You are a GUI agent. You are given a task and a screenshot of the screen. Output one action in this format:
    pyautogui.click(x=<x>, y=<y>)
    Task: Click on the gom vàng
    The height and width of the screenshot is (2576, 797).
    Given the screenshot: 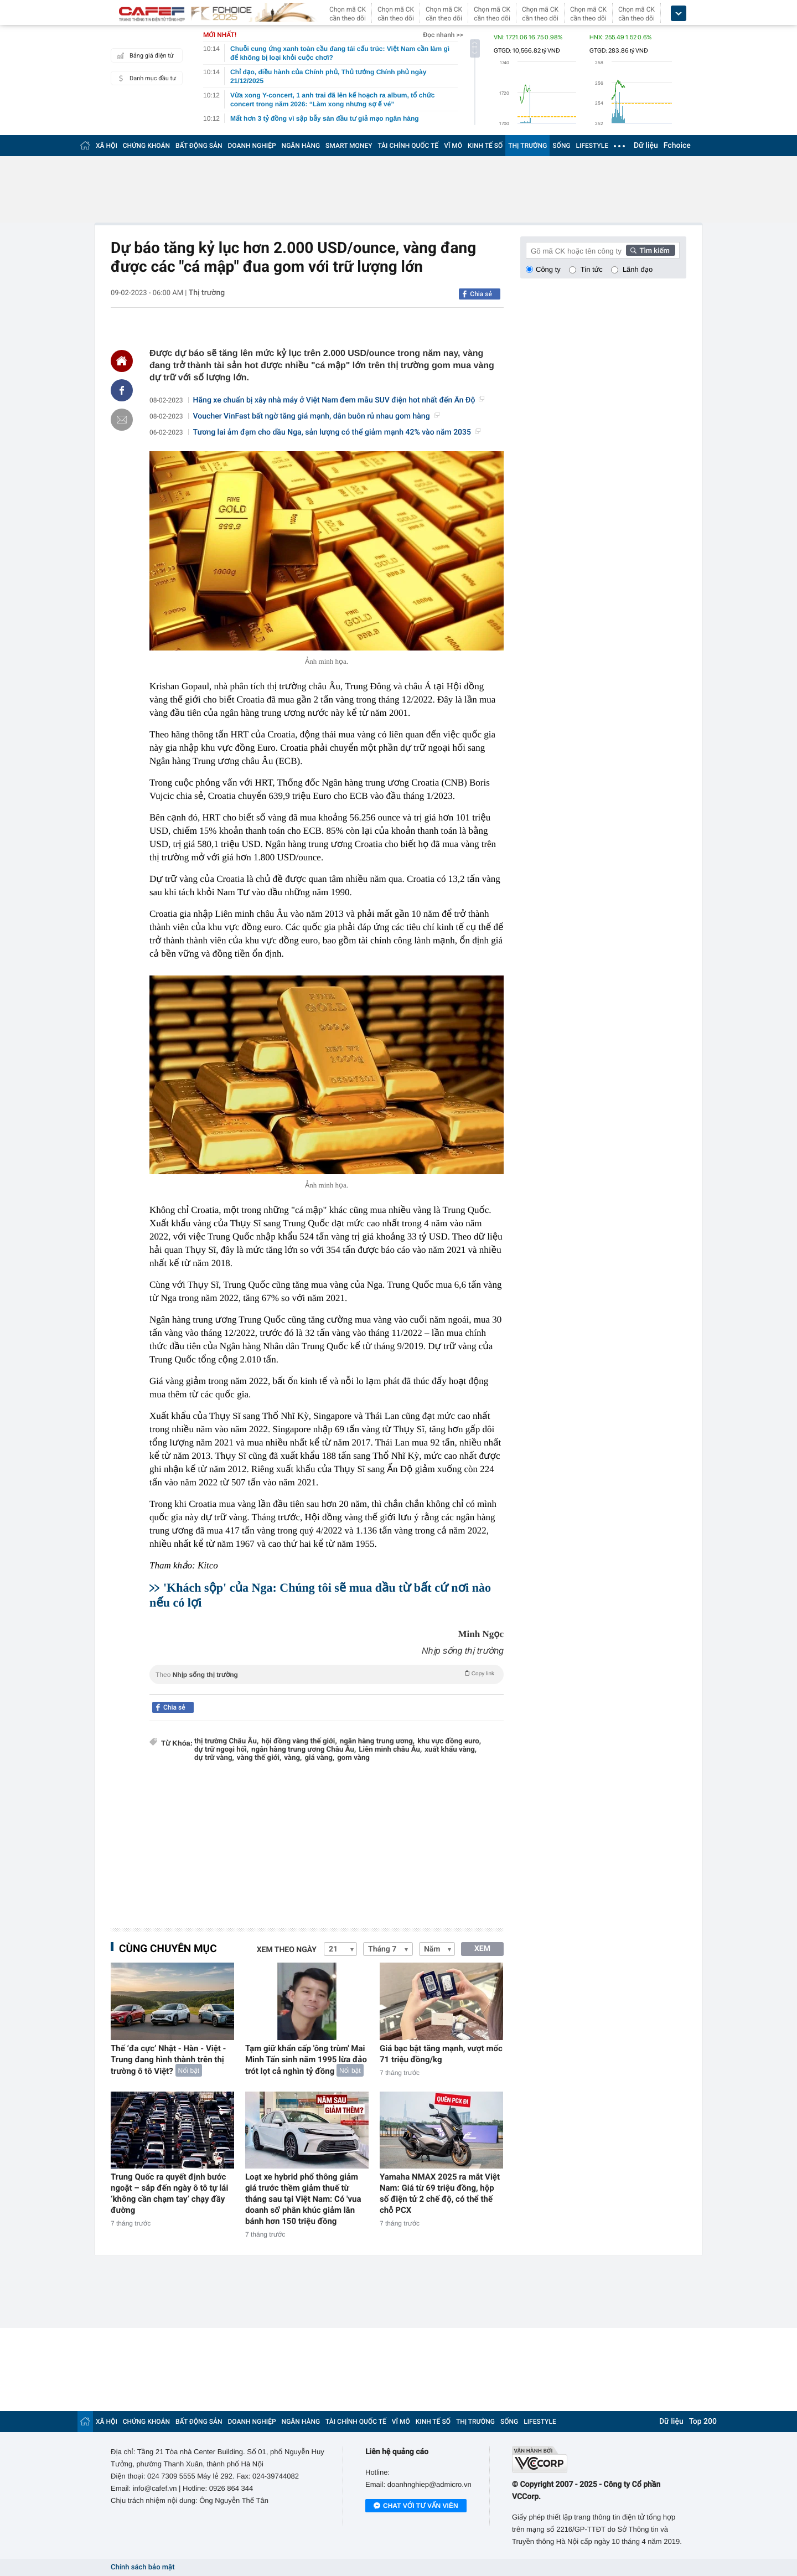 What is the action you would take?
    pyautogui.click(x=353, y=1758)
    